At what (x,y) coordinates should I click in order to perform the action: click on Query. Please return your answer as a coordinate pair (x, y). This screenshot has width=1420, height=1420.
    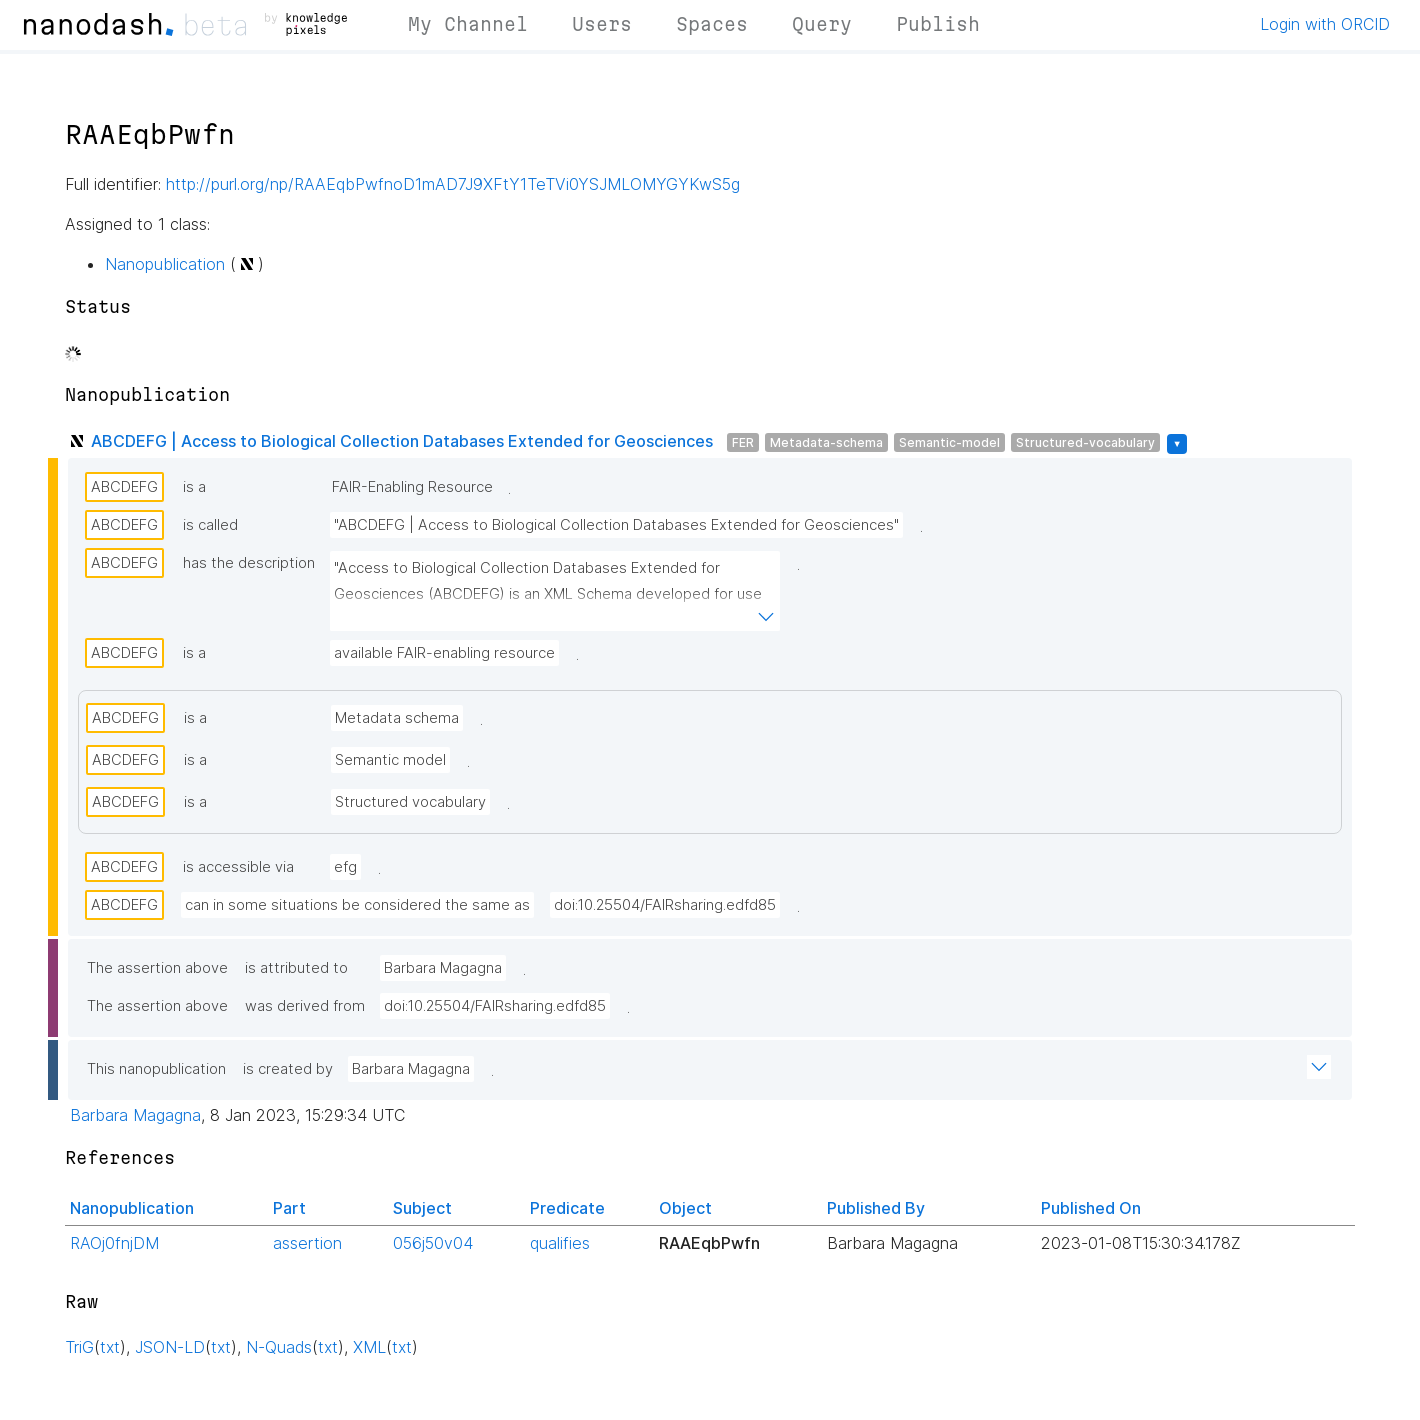
    Looking at the image, I should click on (822, 24).